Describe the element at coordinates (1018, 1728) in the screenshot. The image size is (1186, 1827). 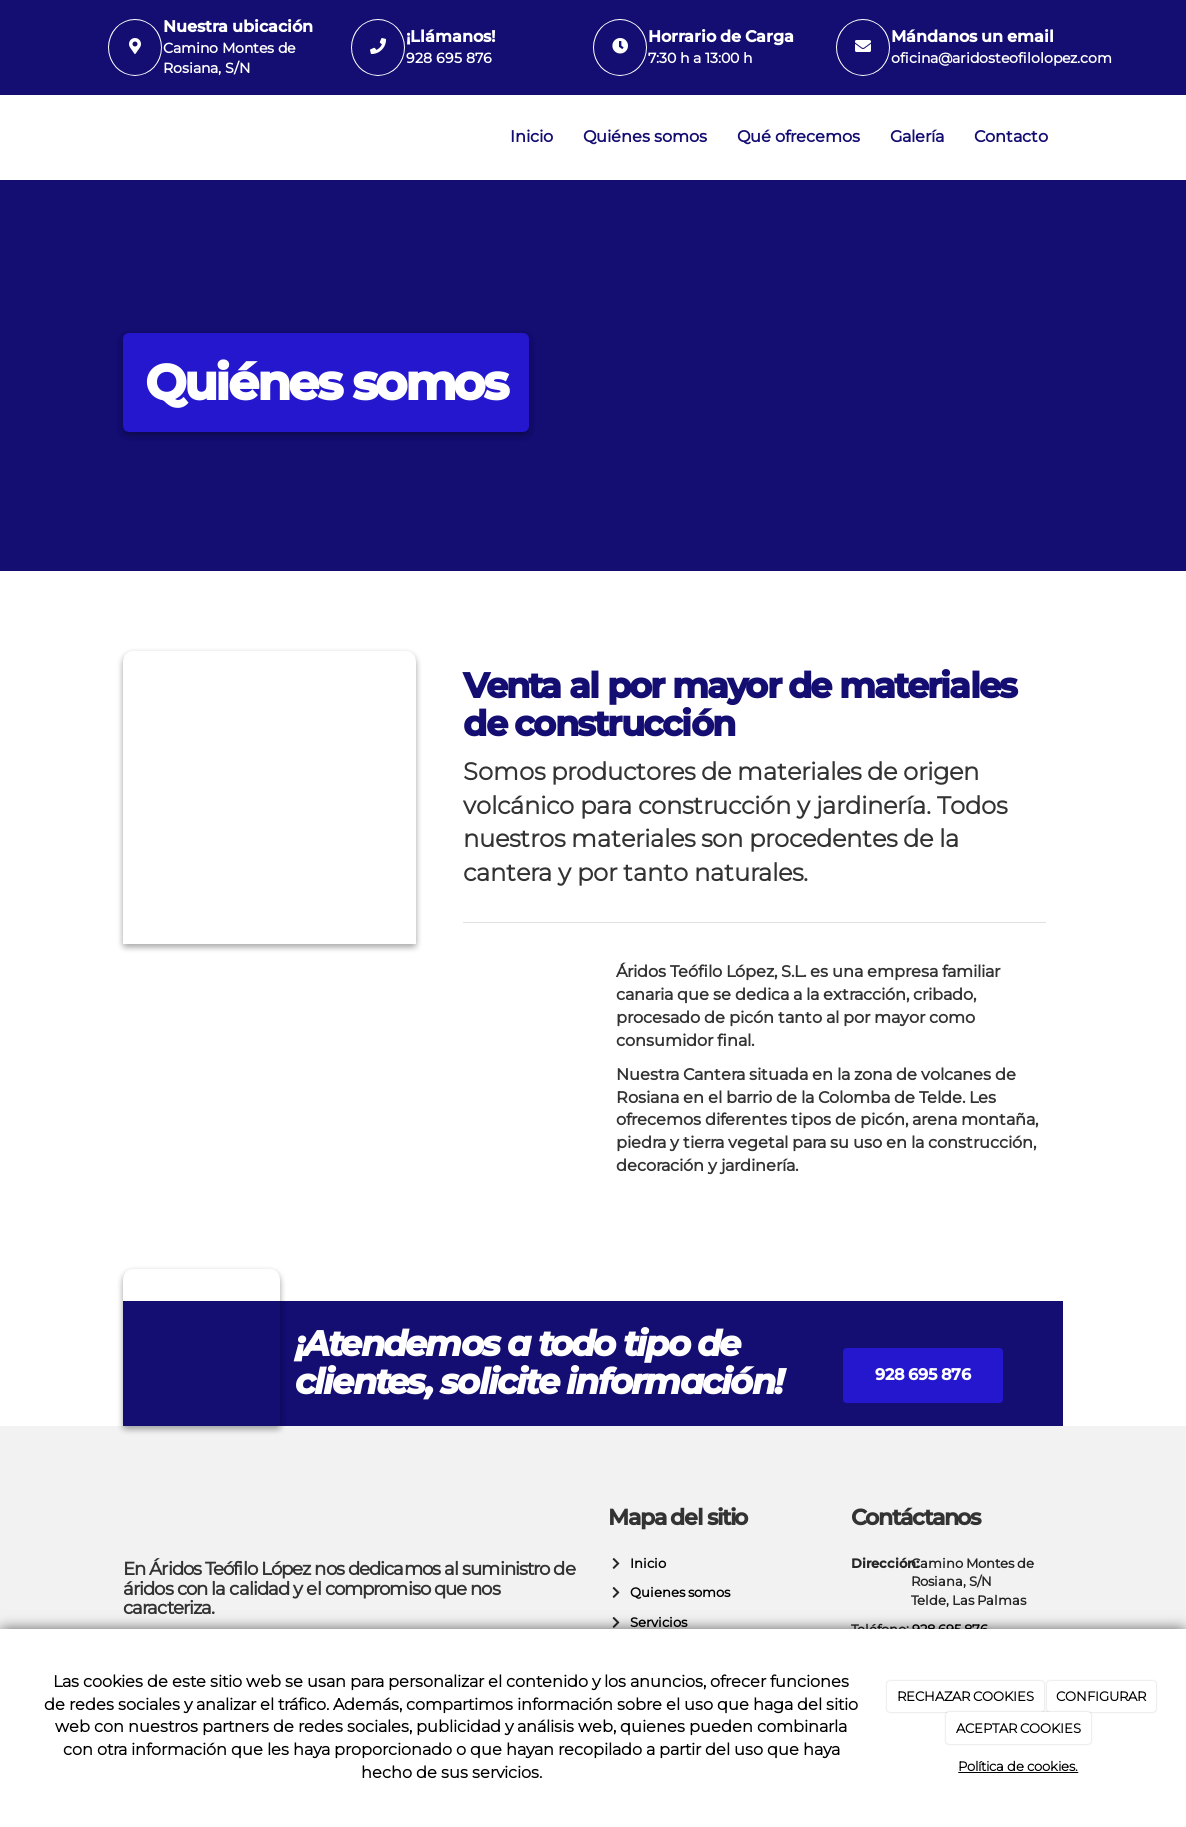
I see `ACEPTAR COOKIES` at that location.